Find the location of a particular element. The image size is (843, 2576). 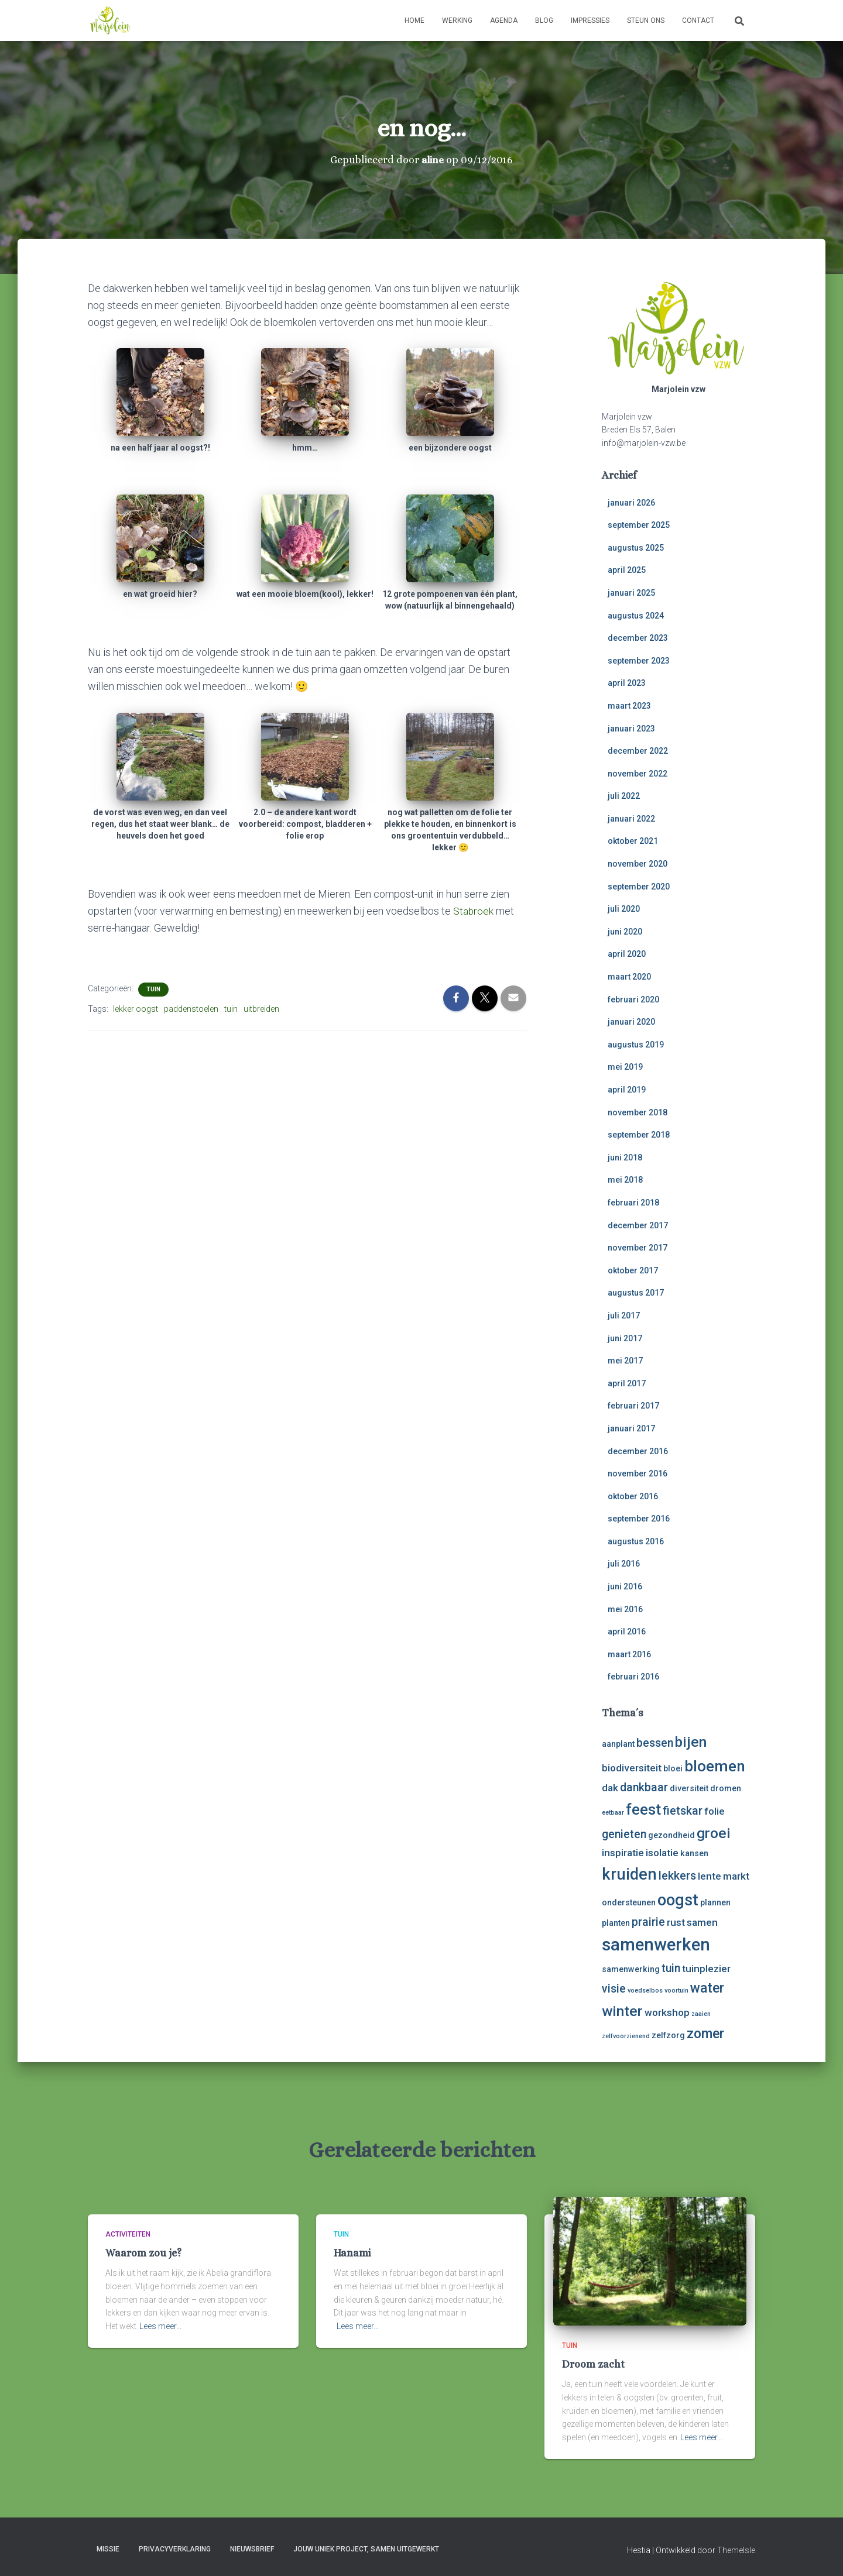

tuinplezier [tuinplezier (4 items)] is located at coordinates (706, 1968).